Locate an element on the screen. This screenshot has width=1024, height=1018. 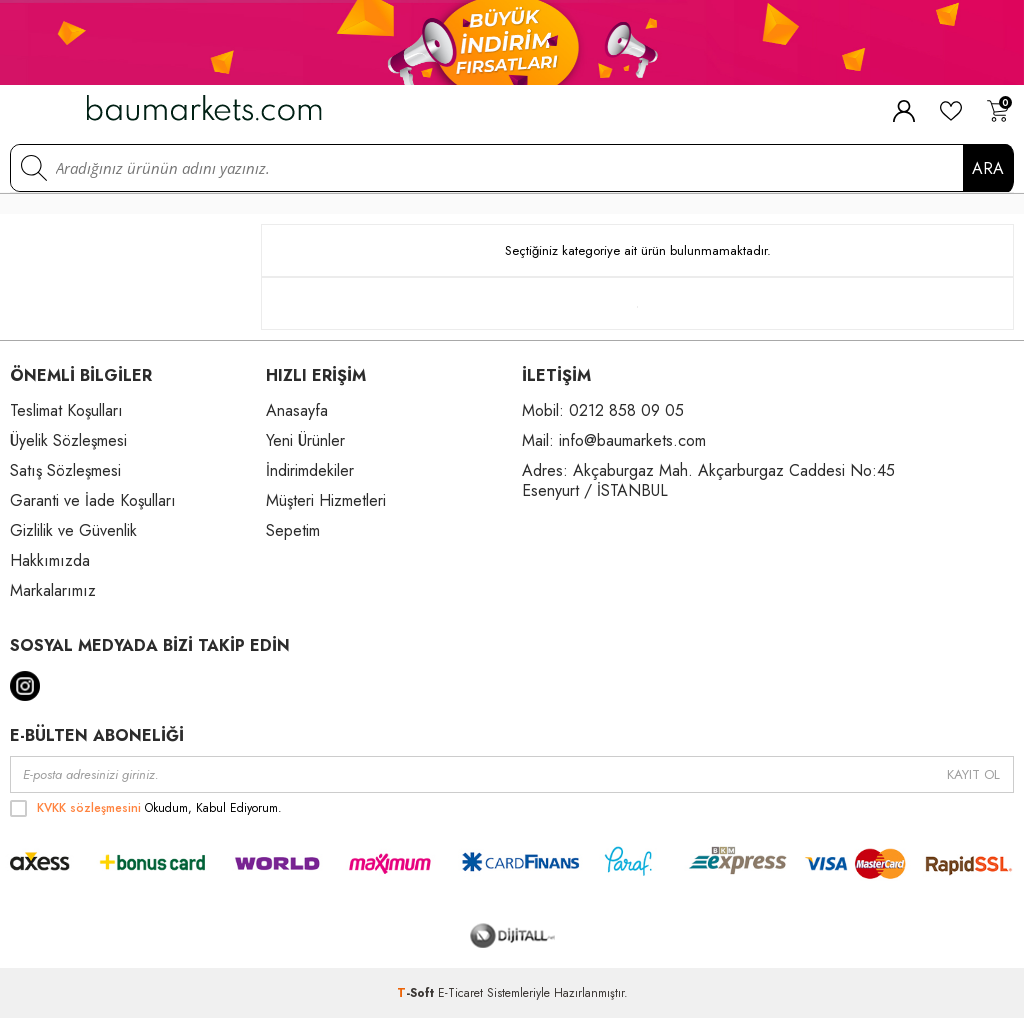
Teslimat Koşulları is located at coordinates (66, 410).